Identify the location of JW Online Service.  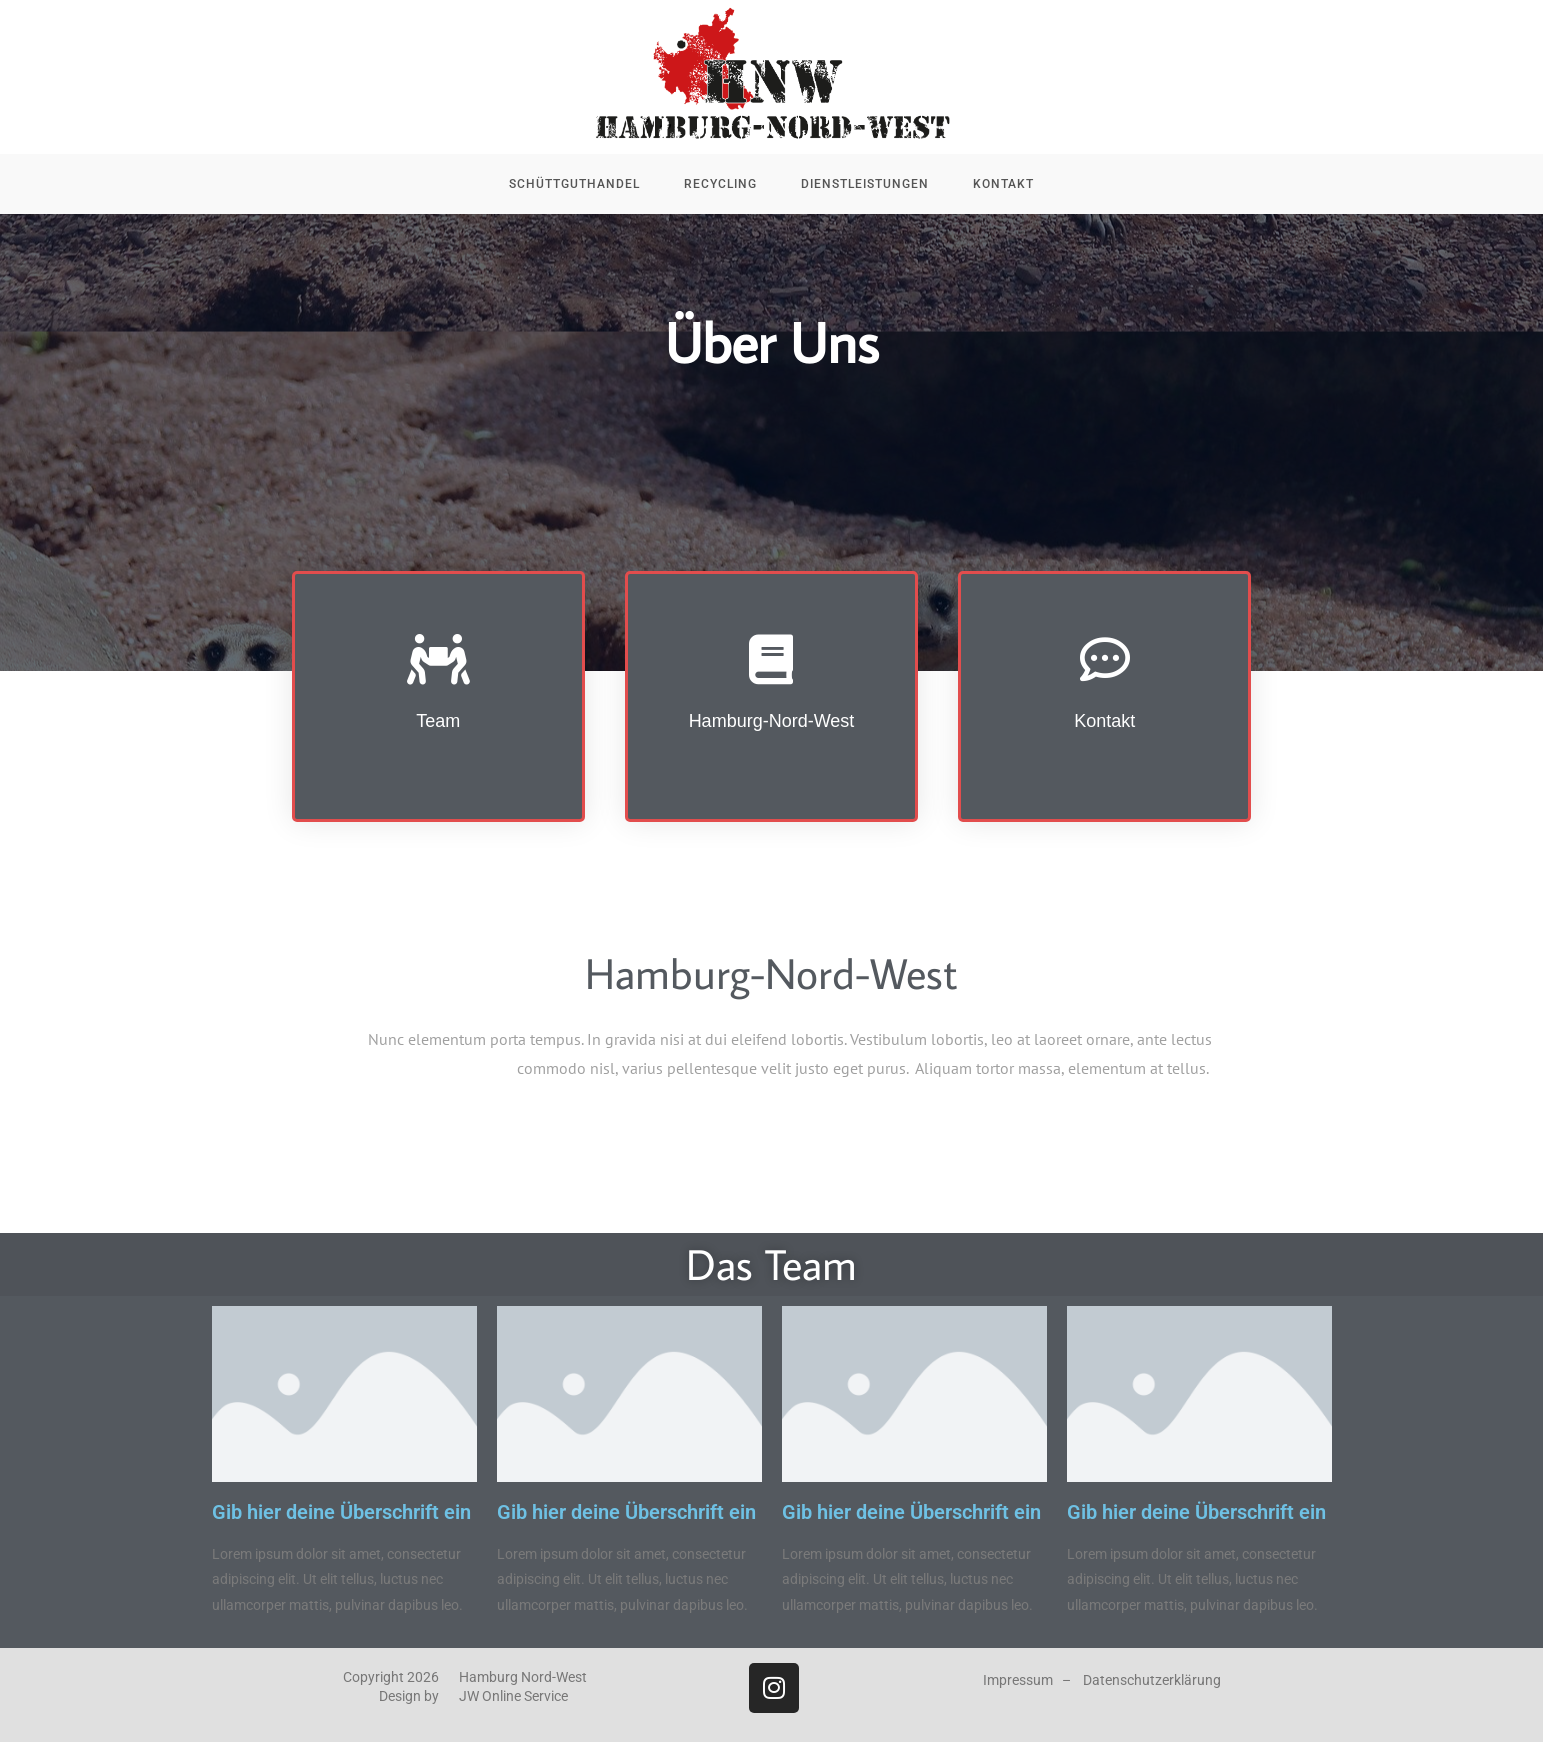
(513, 1696).